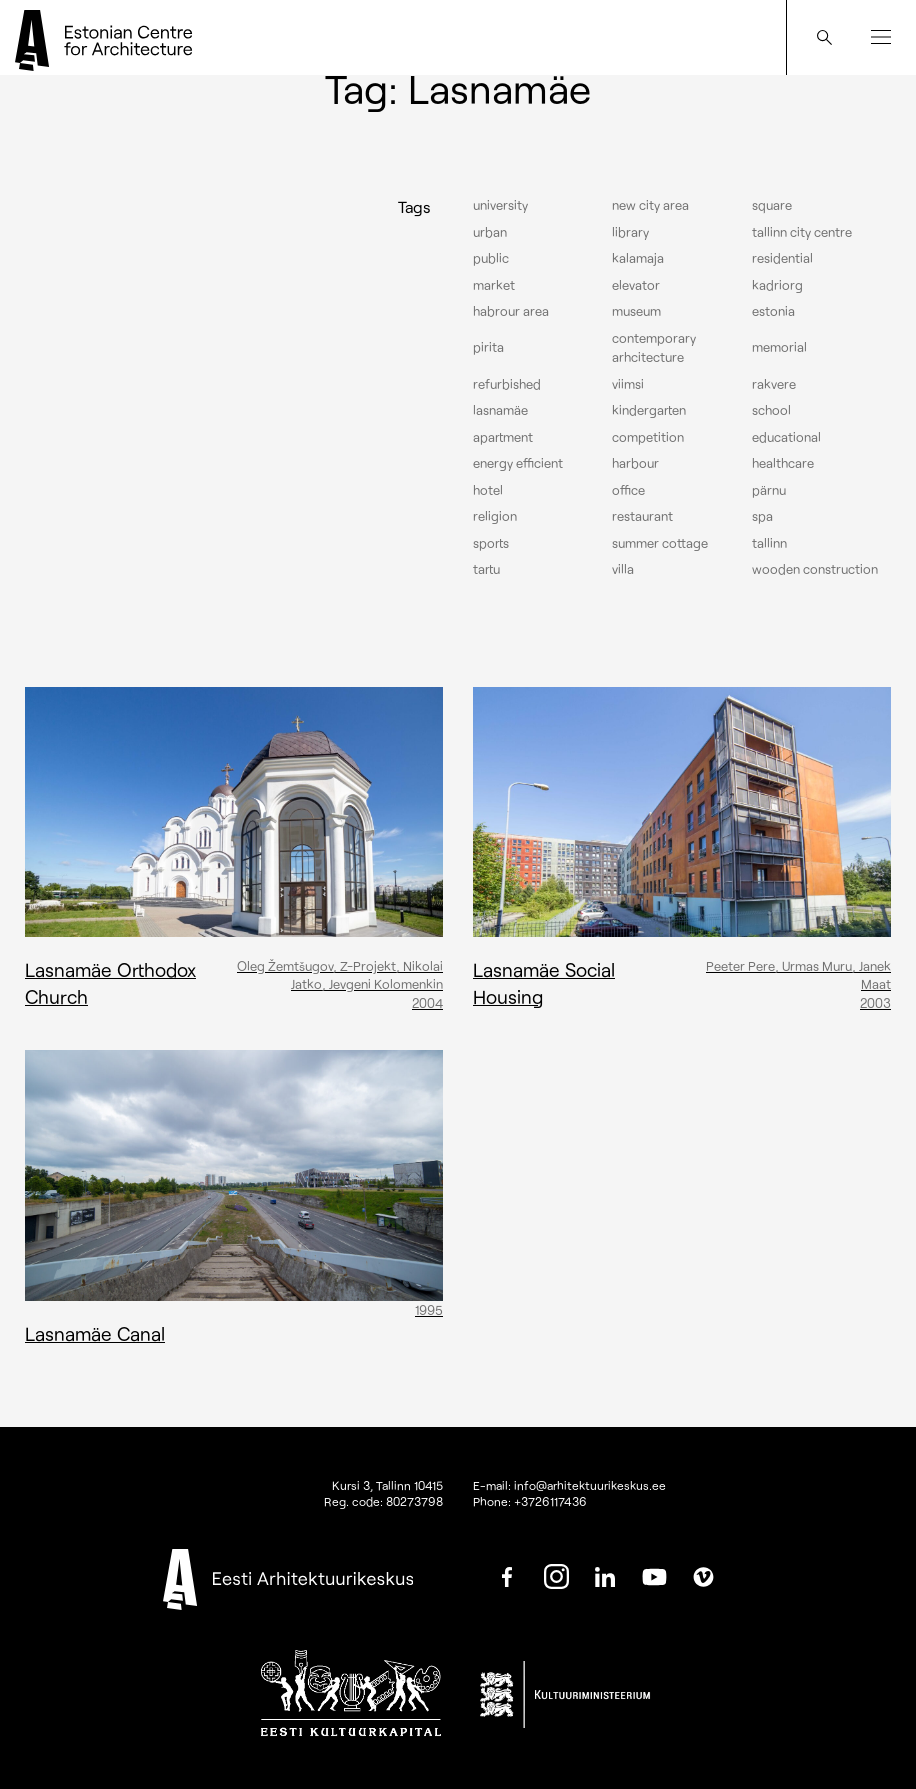 The height and width of the screenshot is (1789, 916). I want to click on Energy efficient, so click(518, 463).